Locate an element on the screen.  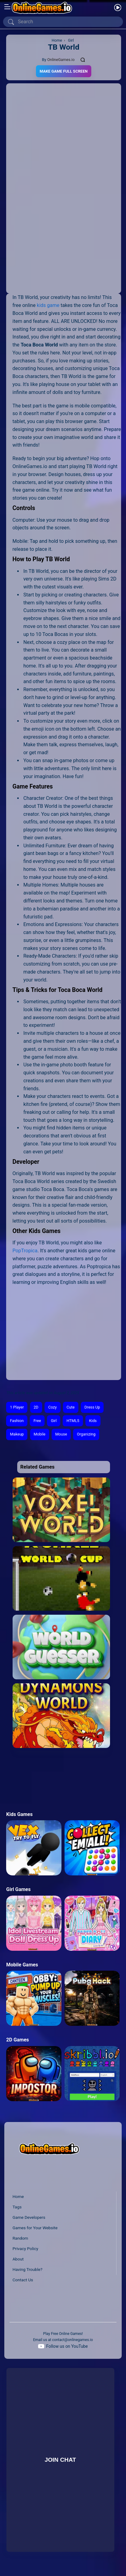
Kids Games is located at coordinates (19, 1744).